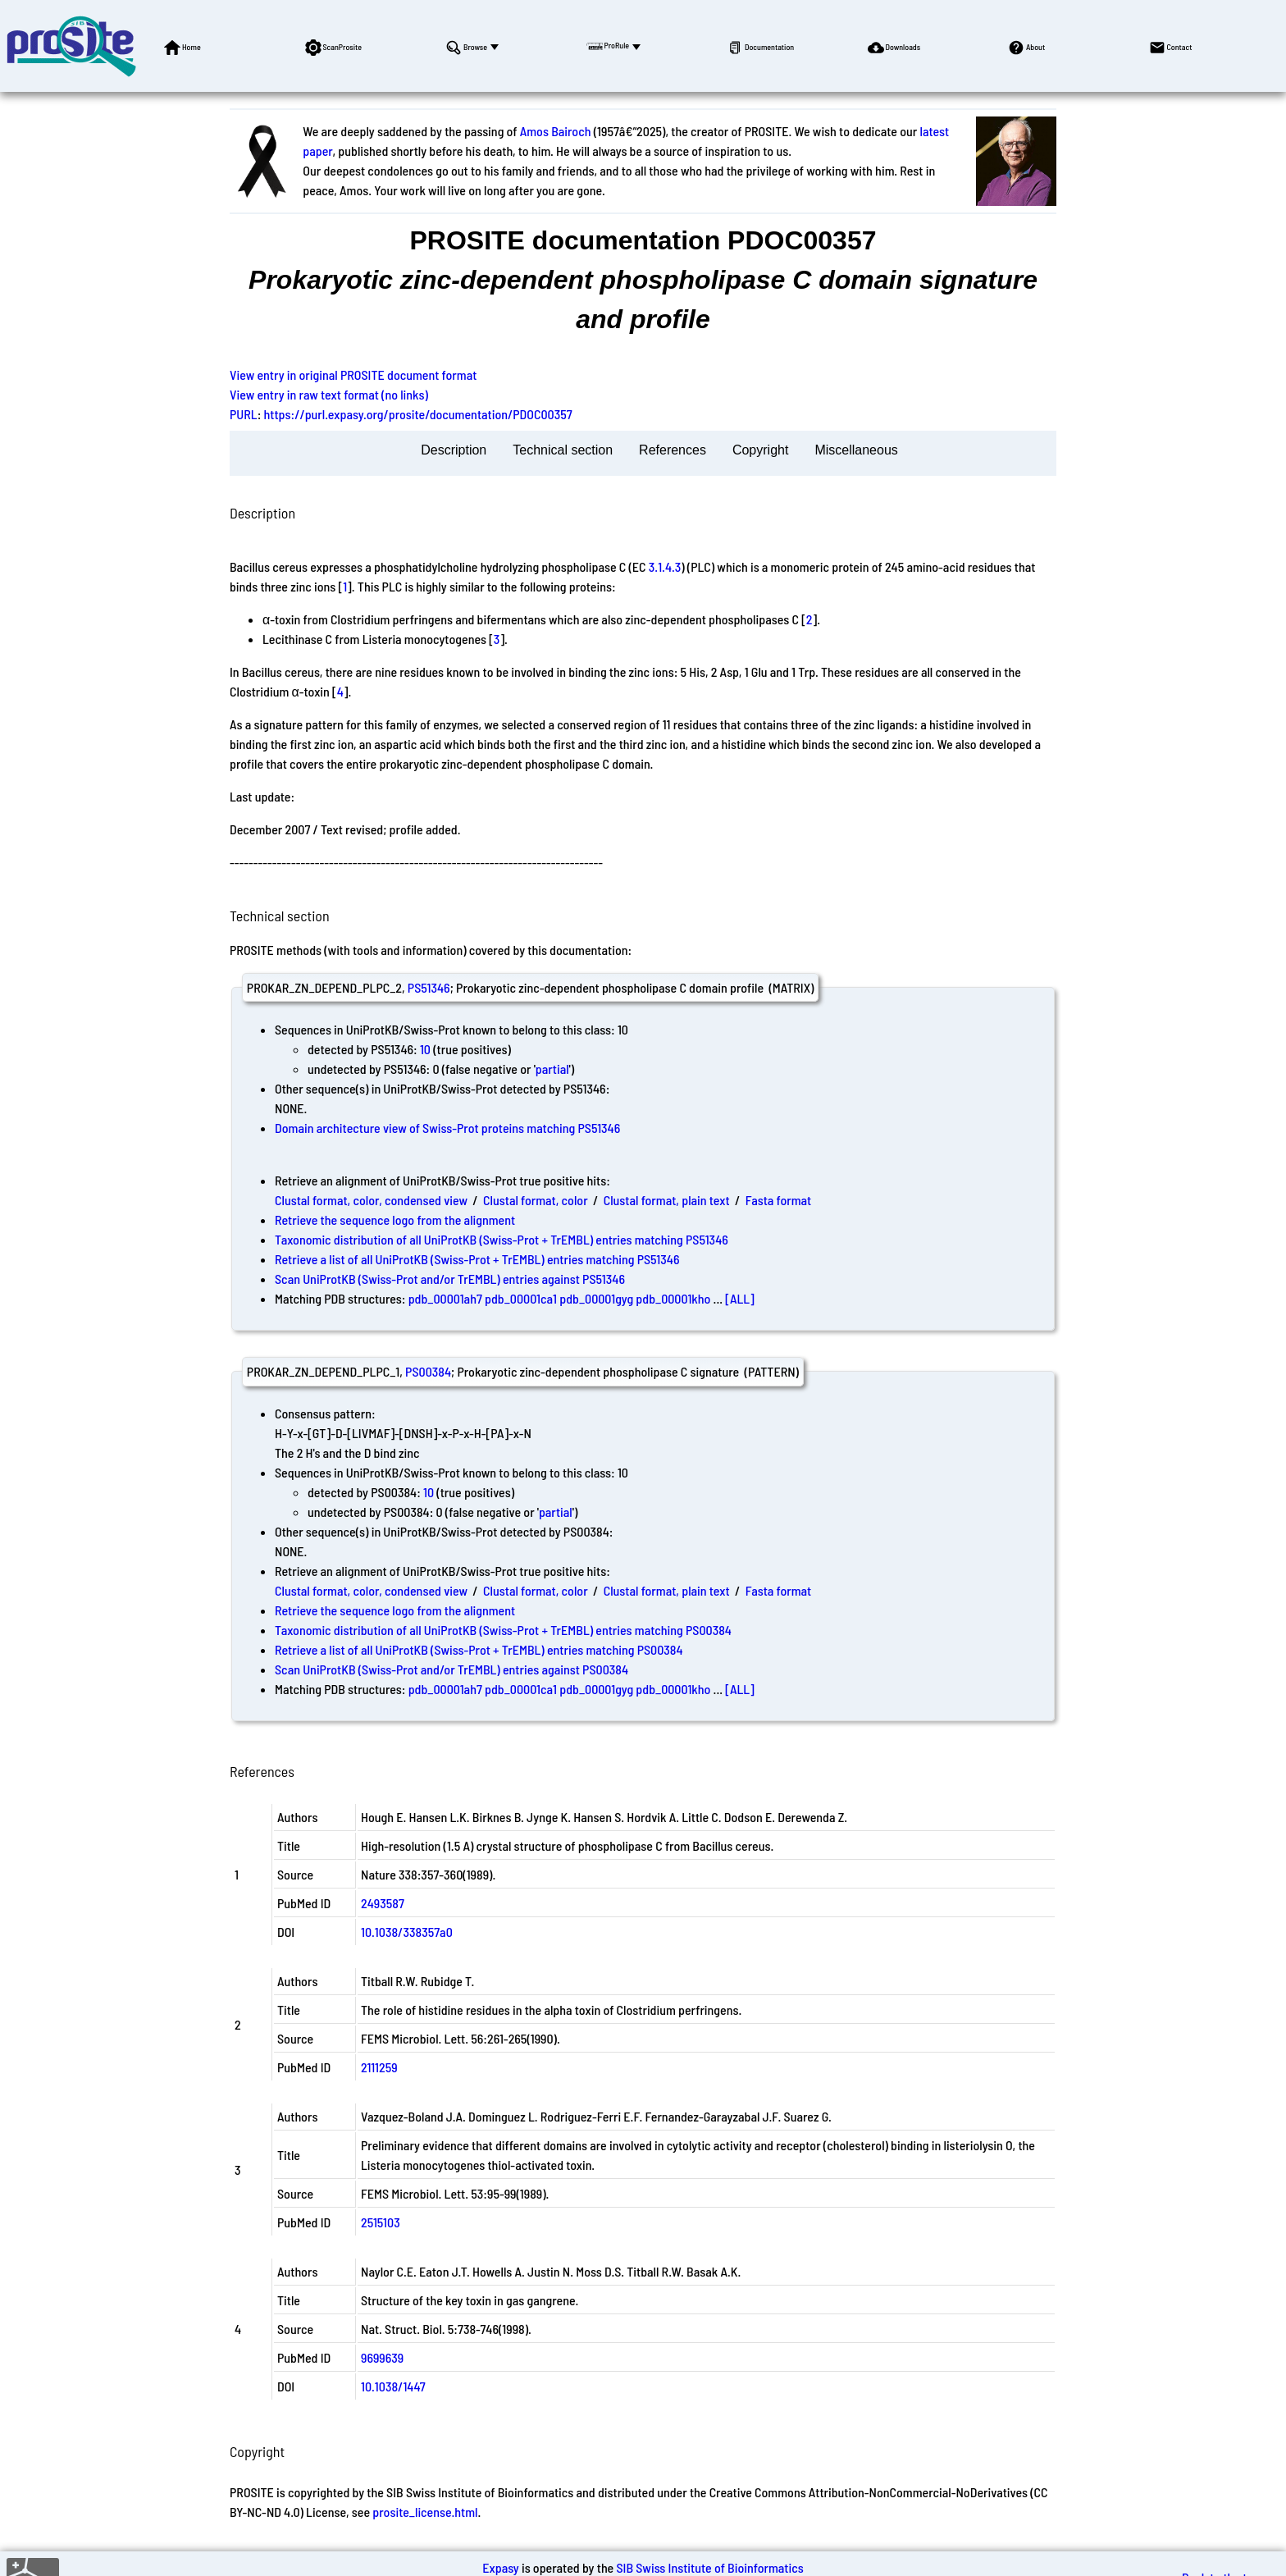 The width and height of the screenshot is (1286, 2576). Describe the element at coordinates (382, 1903) in the screenshot. I see `2493587` at that location.